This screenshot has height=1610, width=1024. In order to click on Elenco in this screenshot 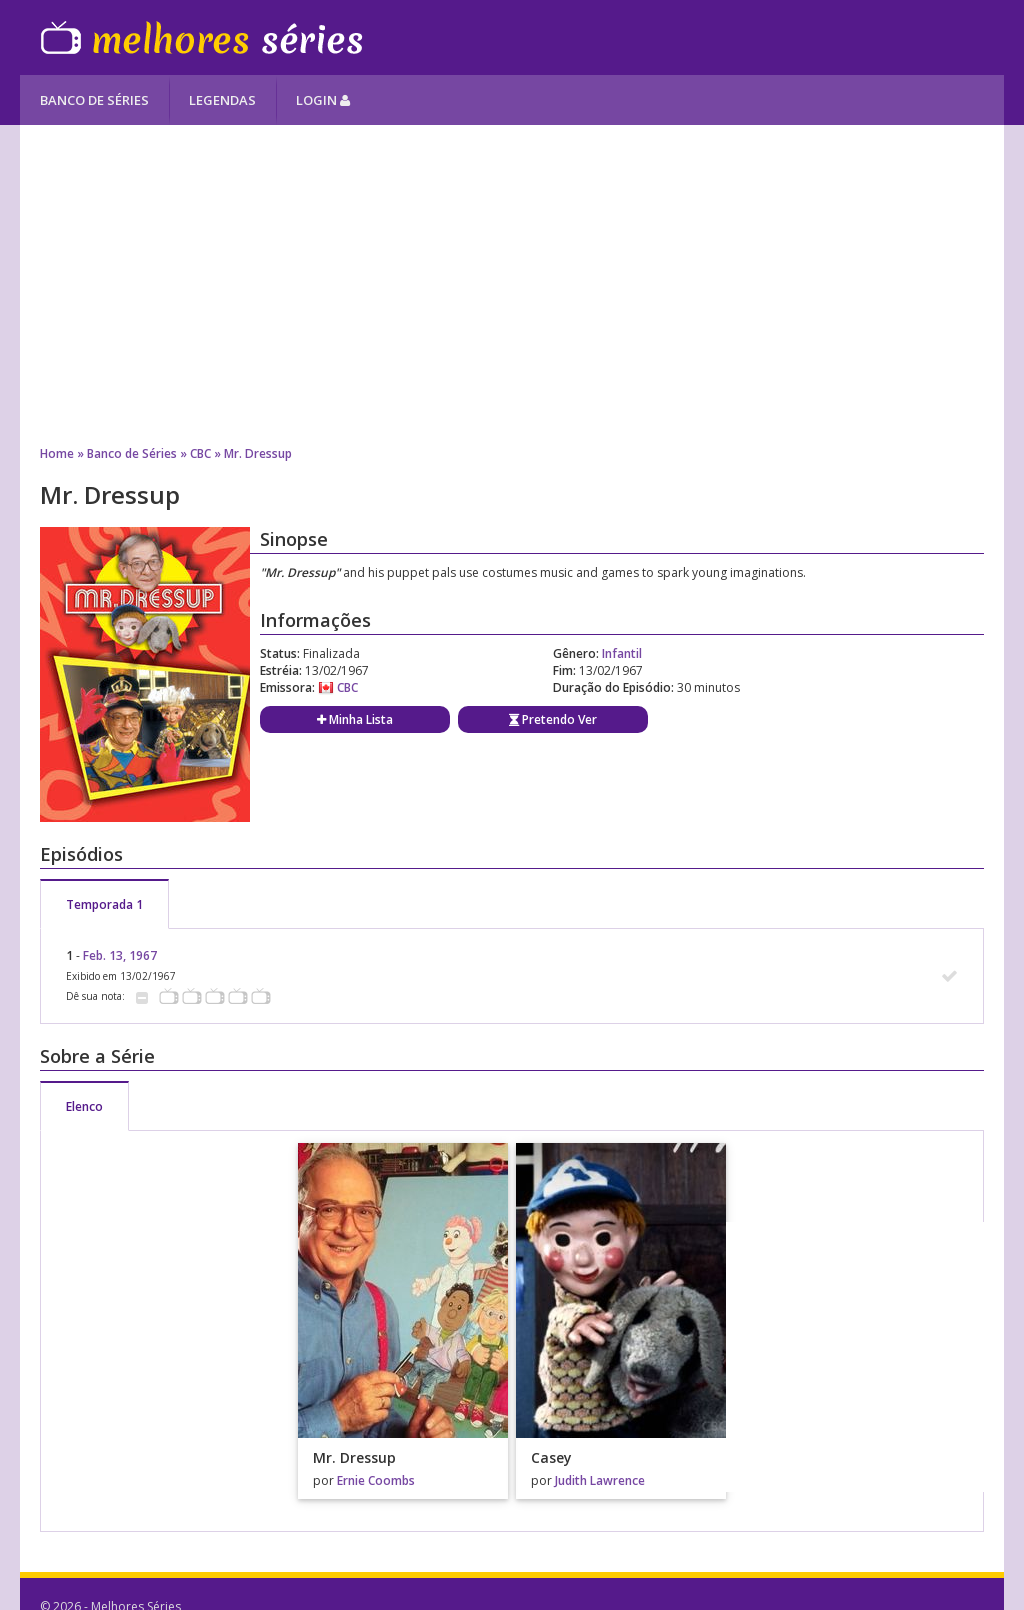, I will do `click(84, 1106)`.